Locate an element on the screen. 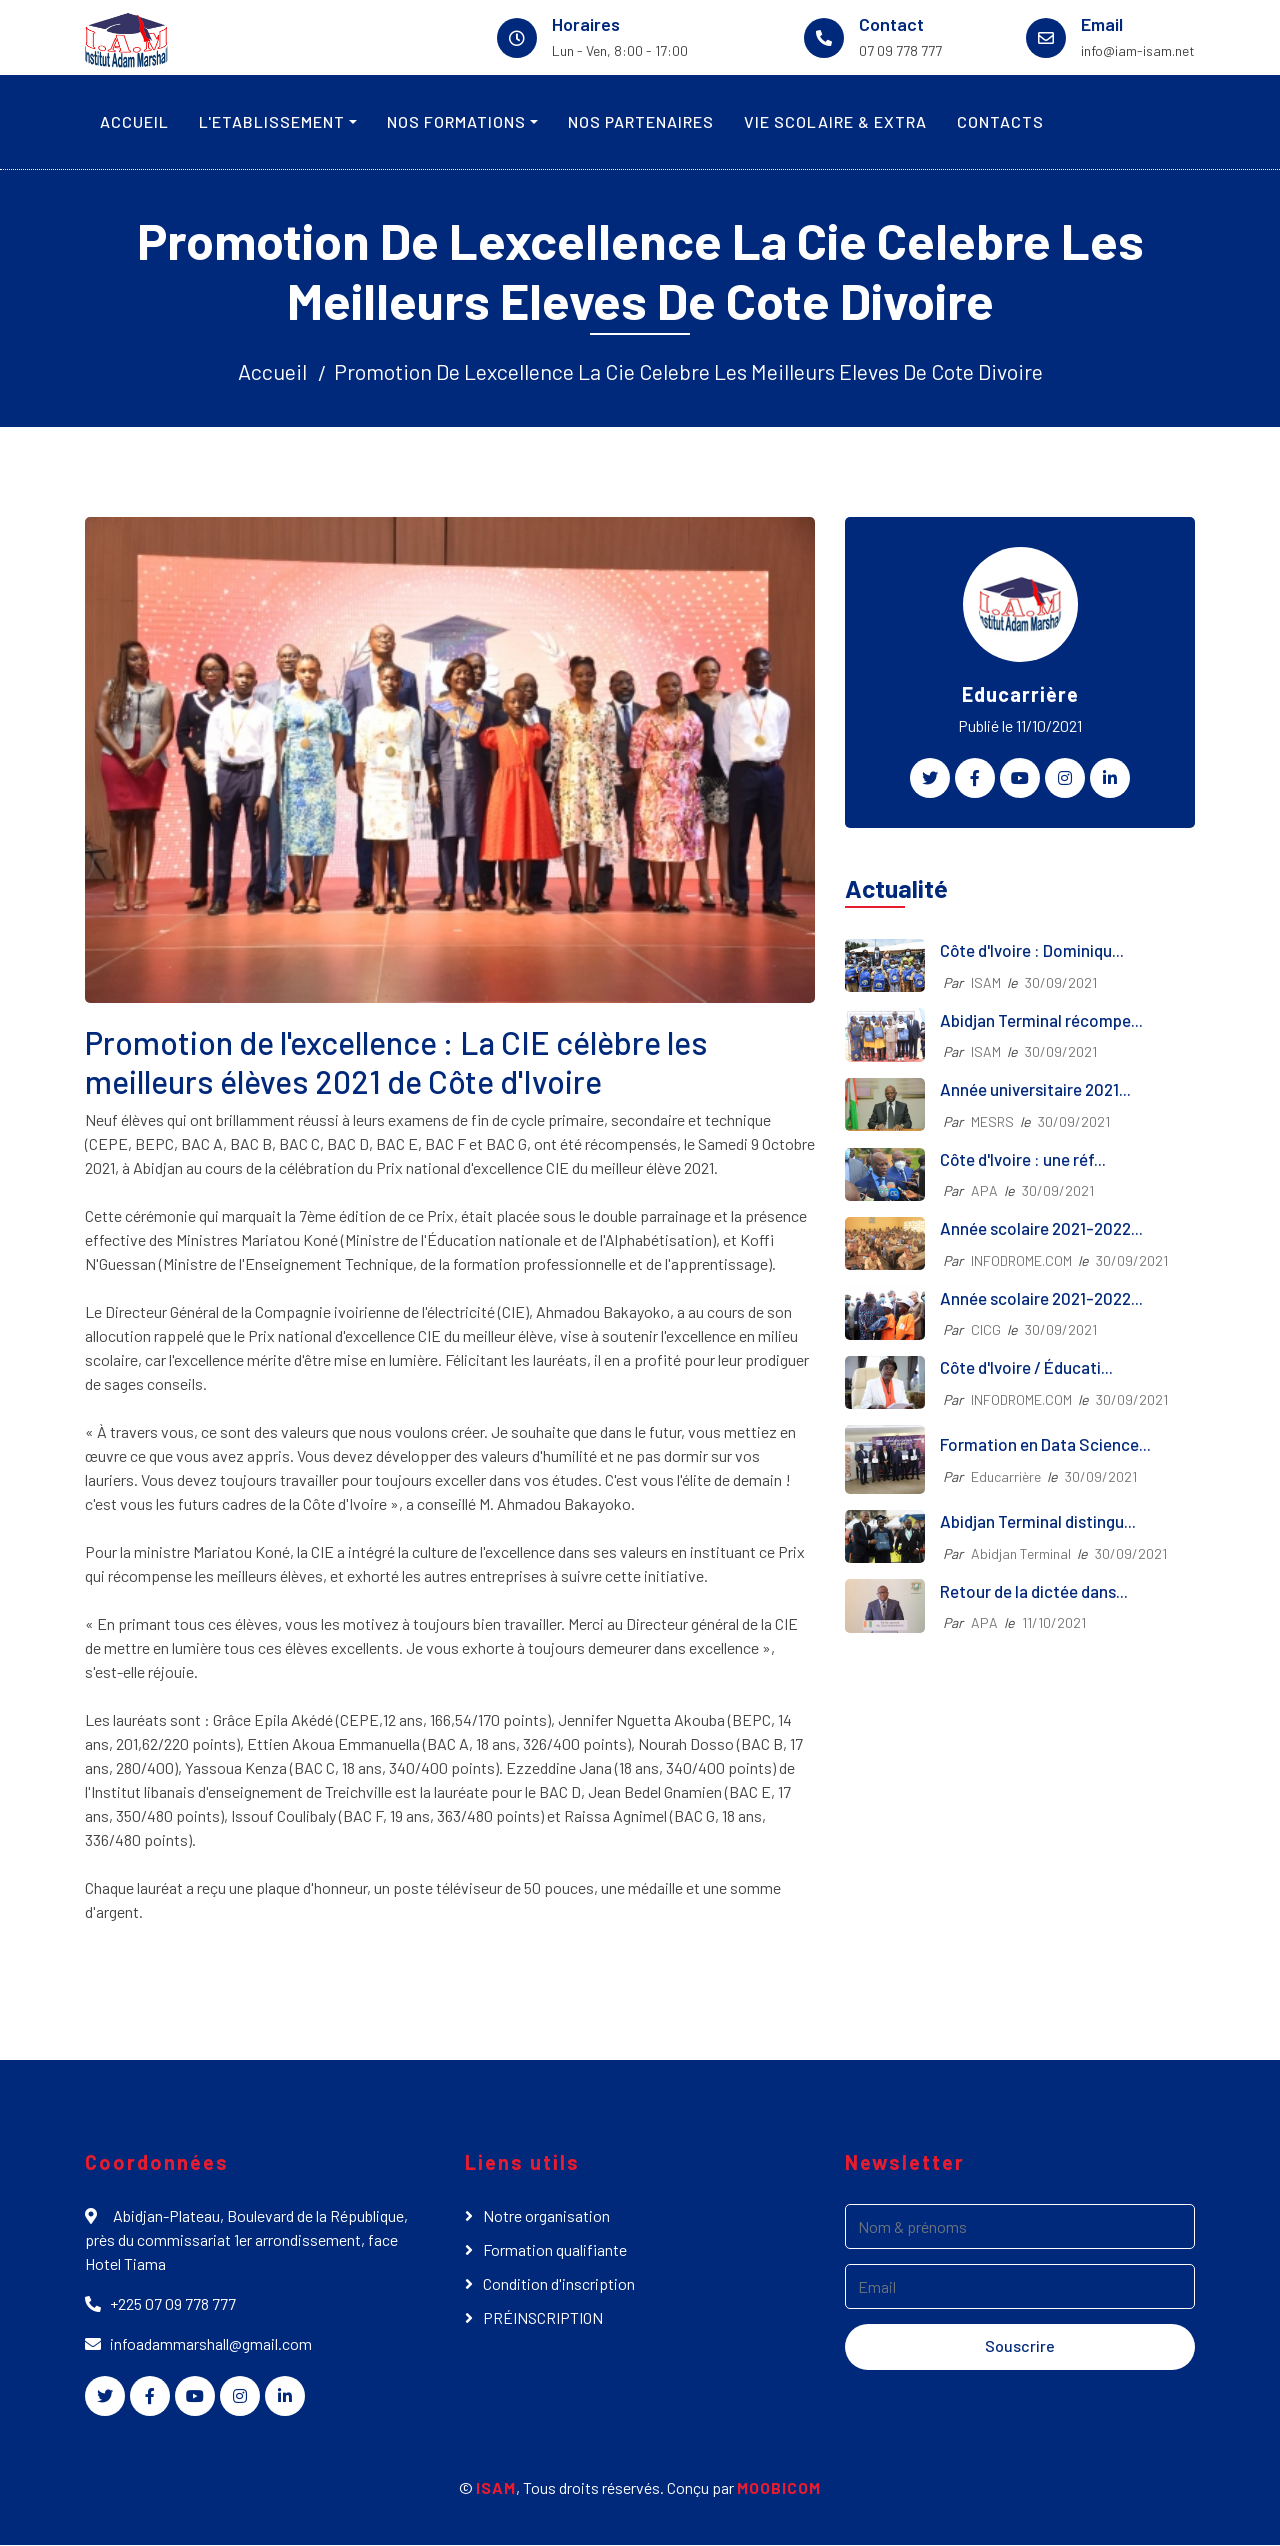 The image size is (1280, 2546). Côte d'Ivoire : une réf... is located at coordinates (1023, 1160).